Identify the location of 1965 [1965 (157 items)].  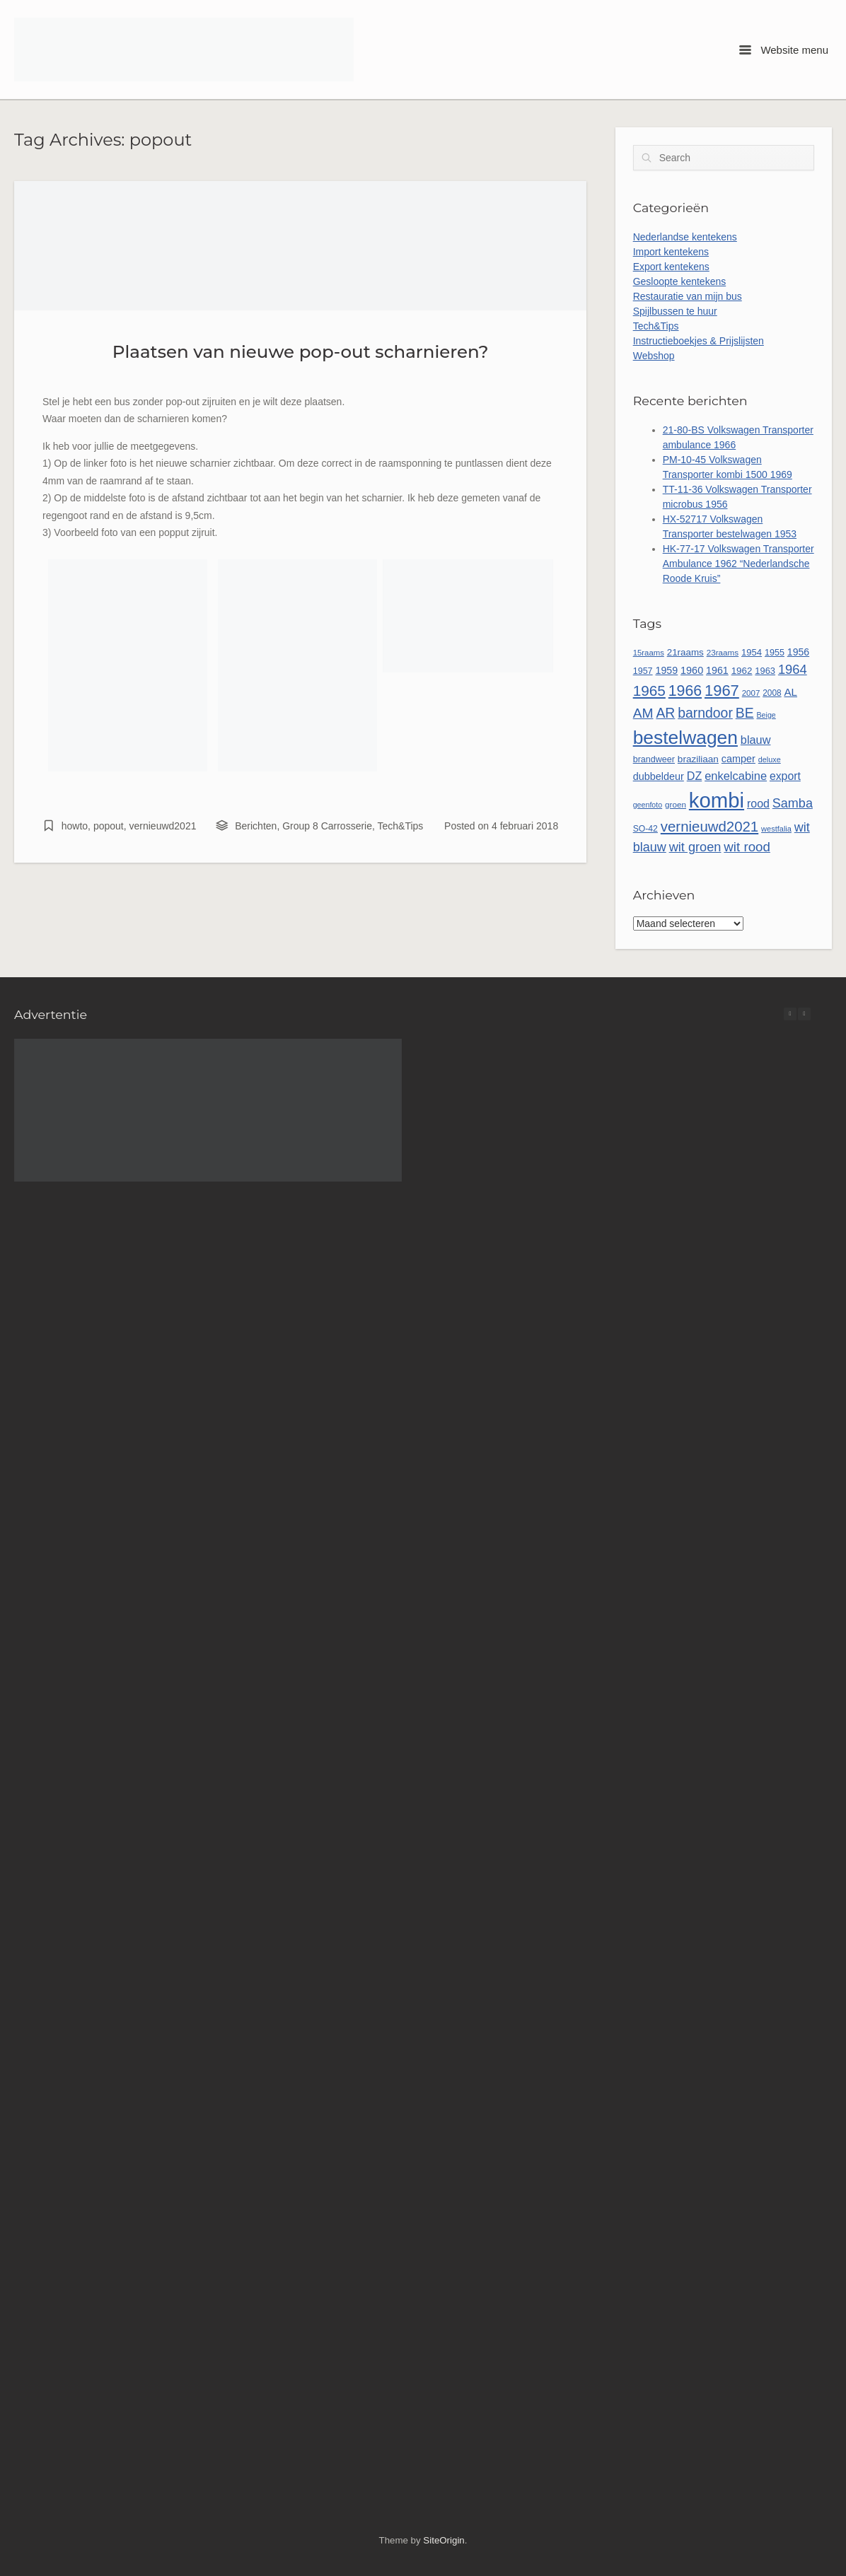
(649, 690).